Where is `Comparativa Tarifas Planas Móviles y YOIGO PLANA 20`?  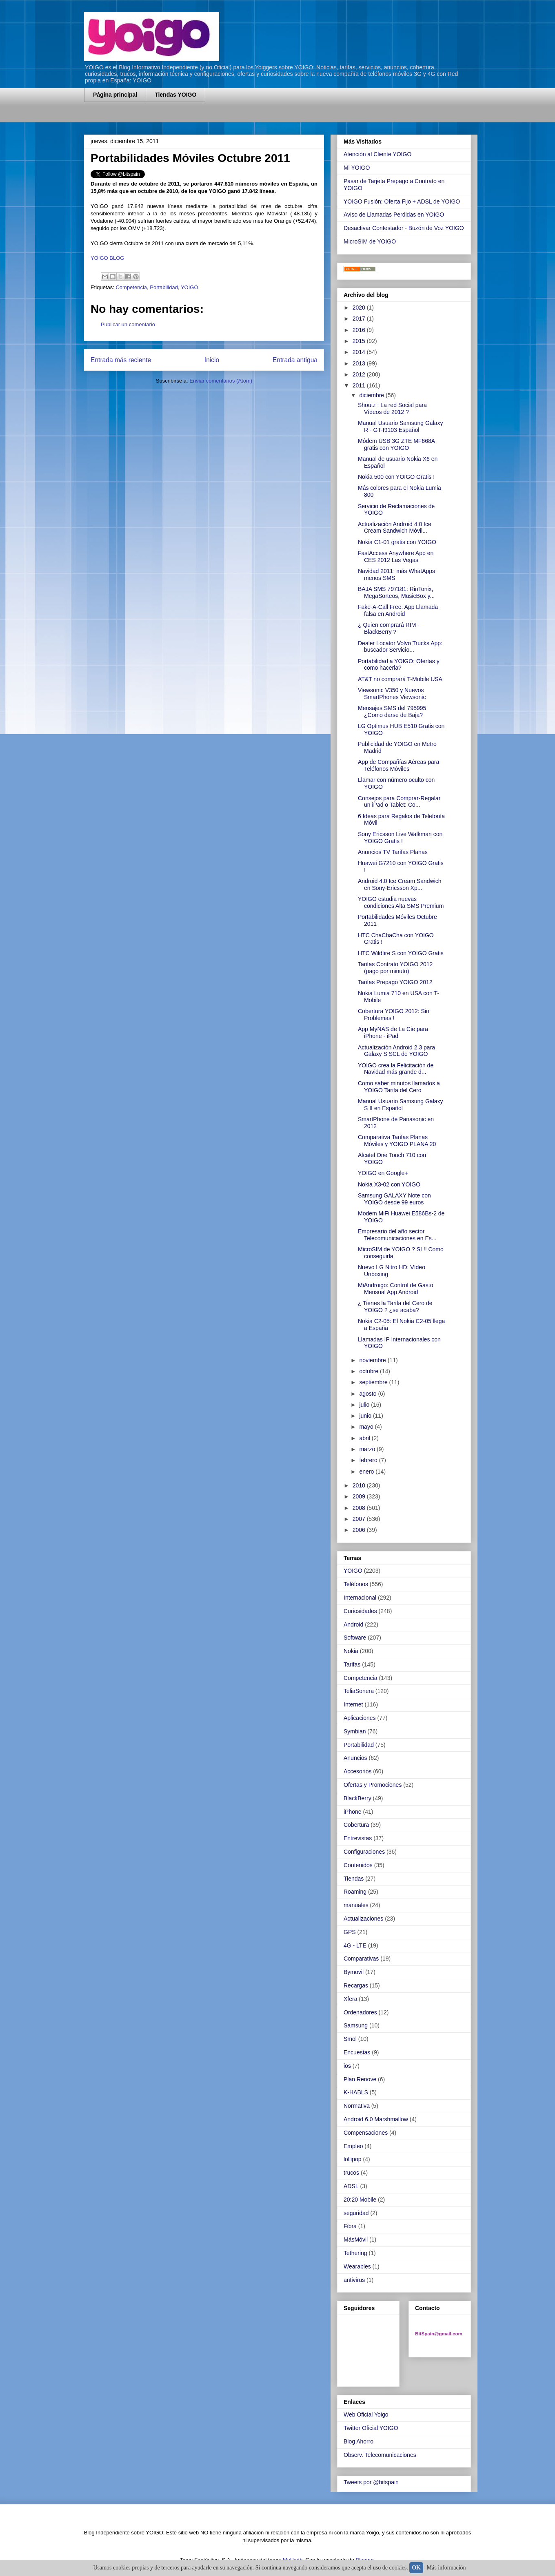 Comparativa Tarifas Planas Móviles y YOIGO PLANA 20 is located at coordinates (397, 1140).